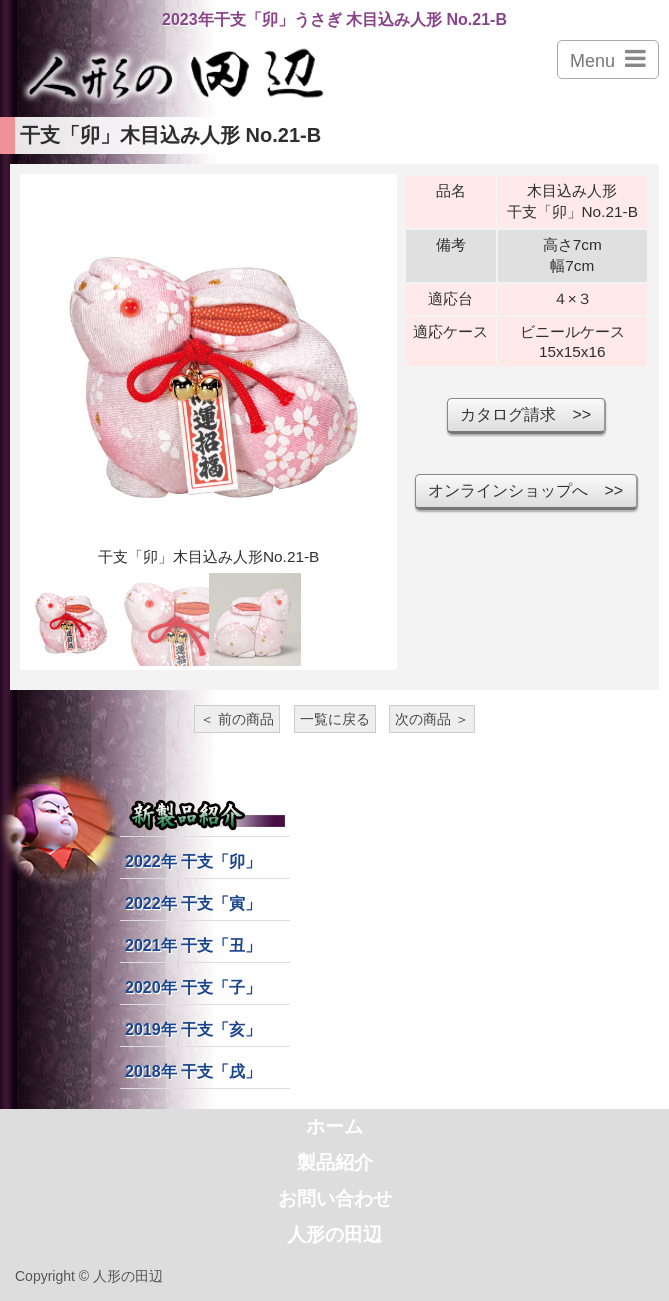 This screenshot has width=669, height=1301. Describe the element at coordinates (335, 1162) in the screenshot. I see `製品紹介` at that location.